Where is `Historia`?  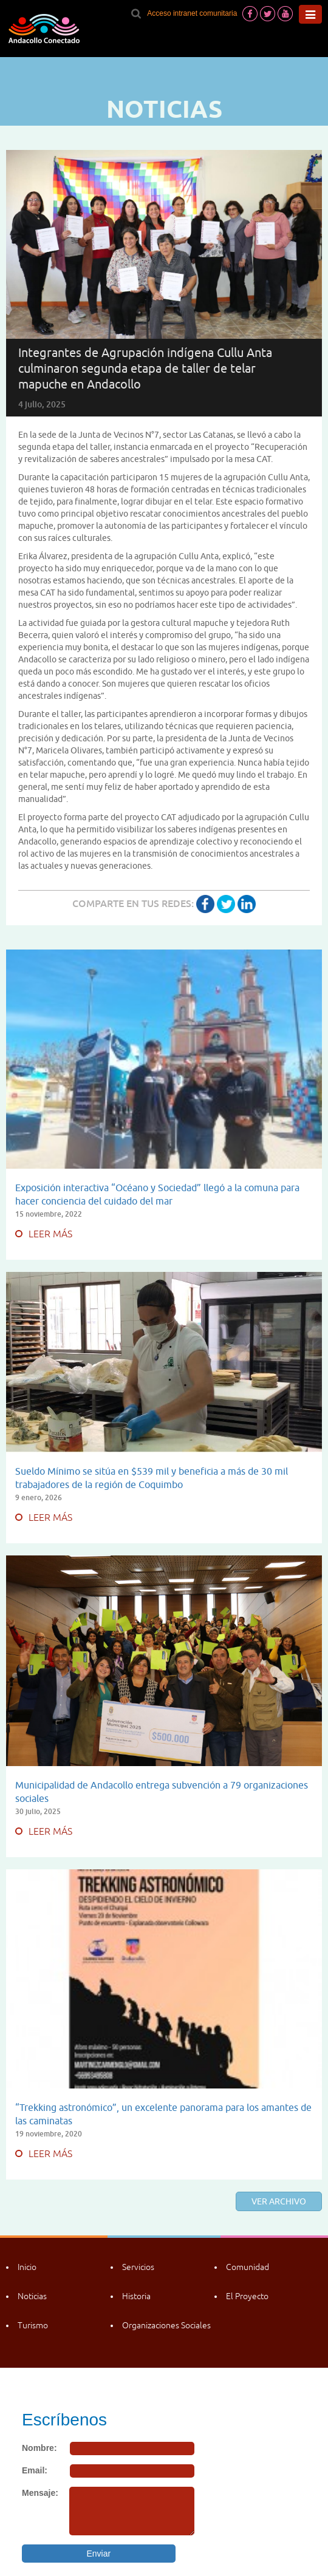 Historia is located at coordinates (136, 2296).